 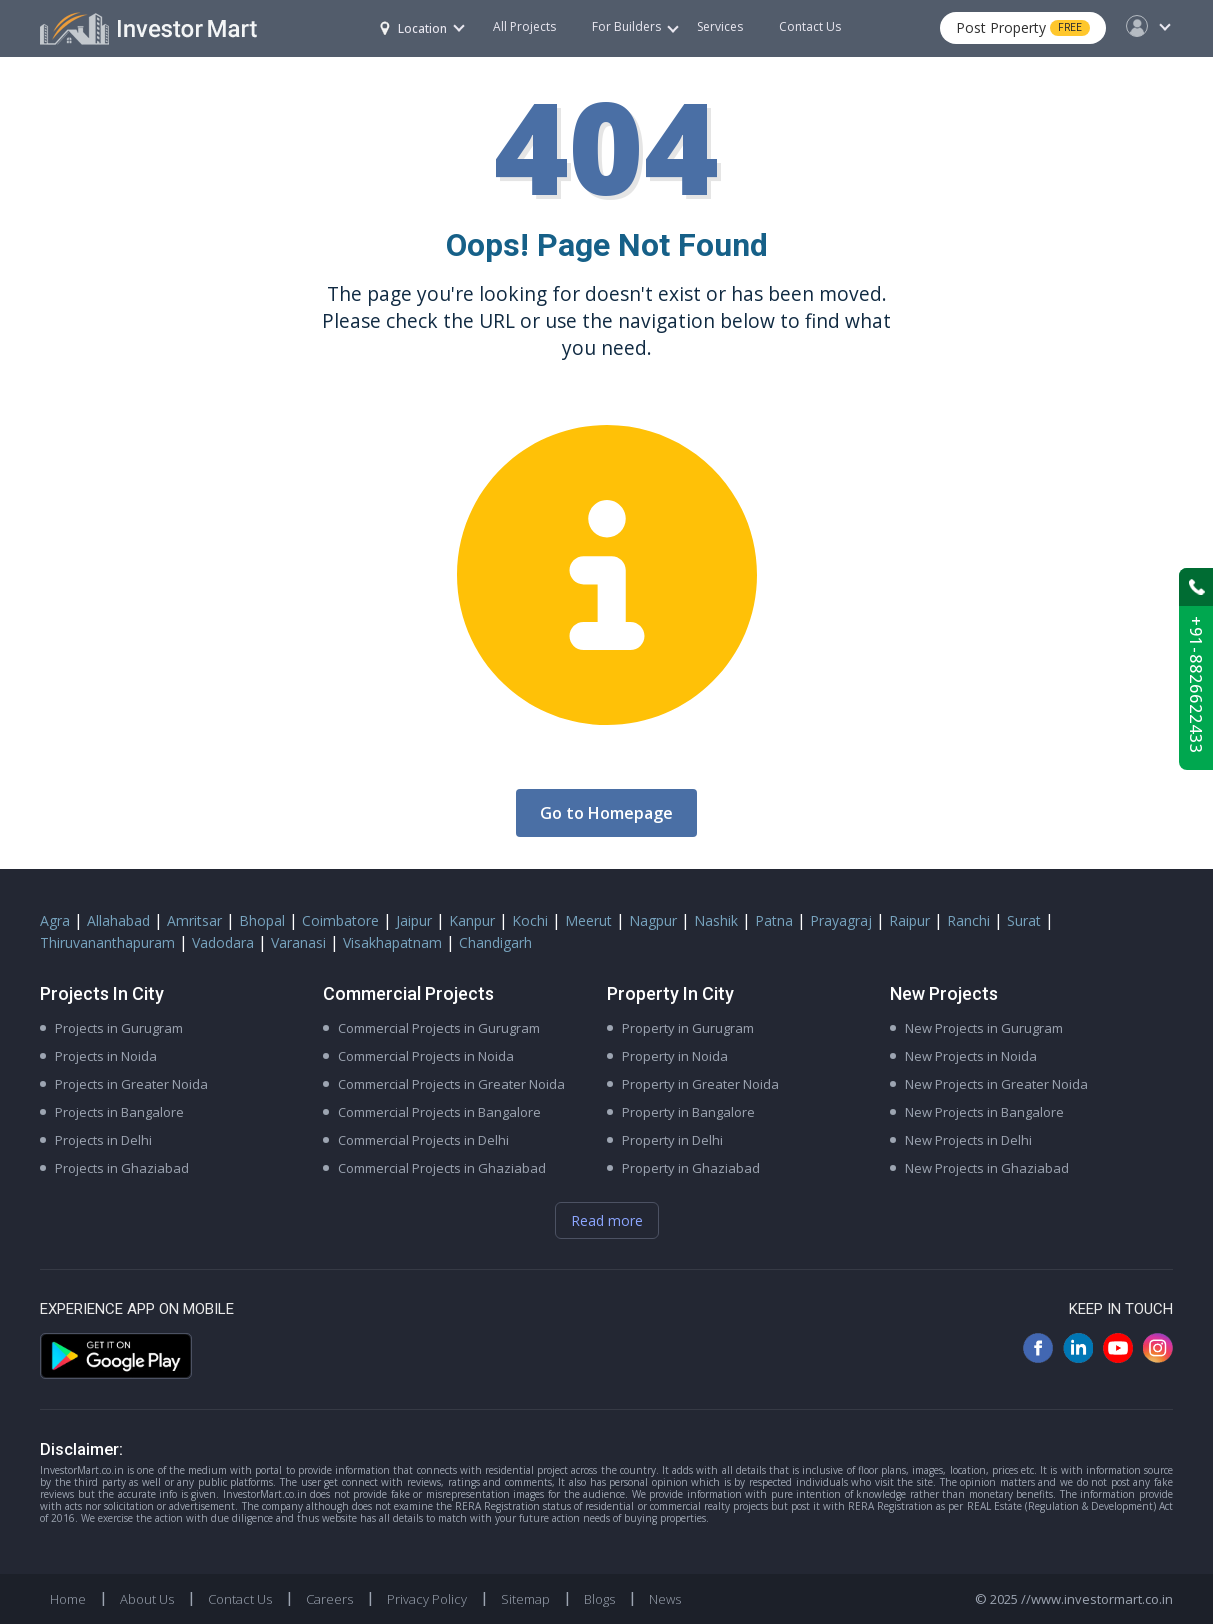 I want to click on All Projects, so click(x=524, y=26).